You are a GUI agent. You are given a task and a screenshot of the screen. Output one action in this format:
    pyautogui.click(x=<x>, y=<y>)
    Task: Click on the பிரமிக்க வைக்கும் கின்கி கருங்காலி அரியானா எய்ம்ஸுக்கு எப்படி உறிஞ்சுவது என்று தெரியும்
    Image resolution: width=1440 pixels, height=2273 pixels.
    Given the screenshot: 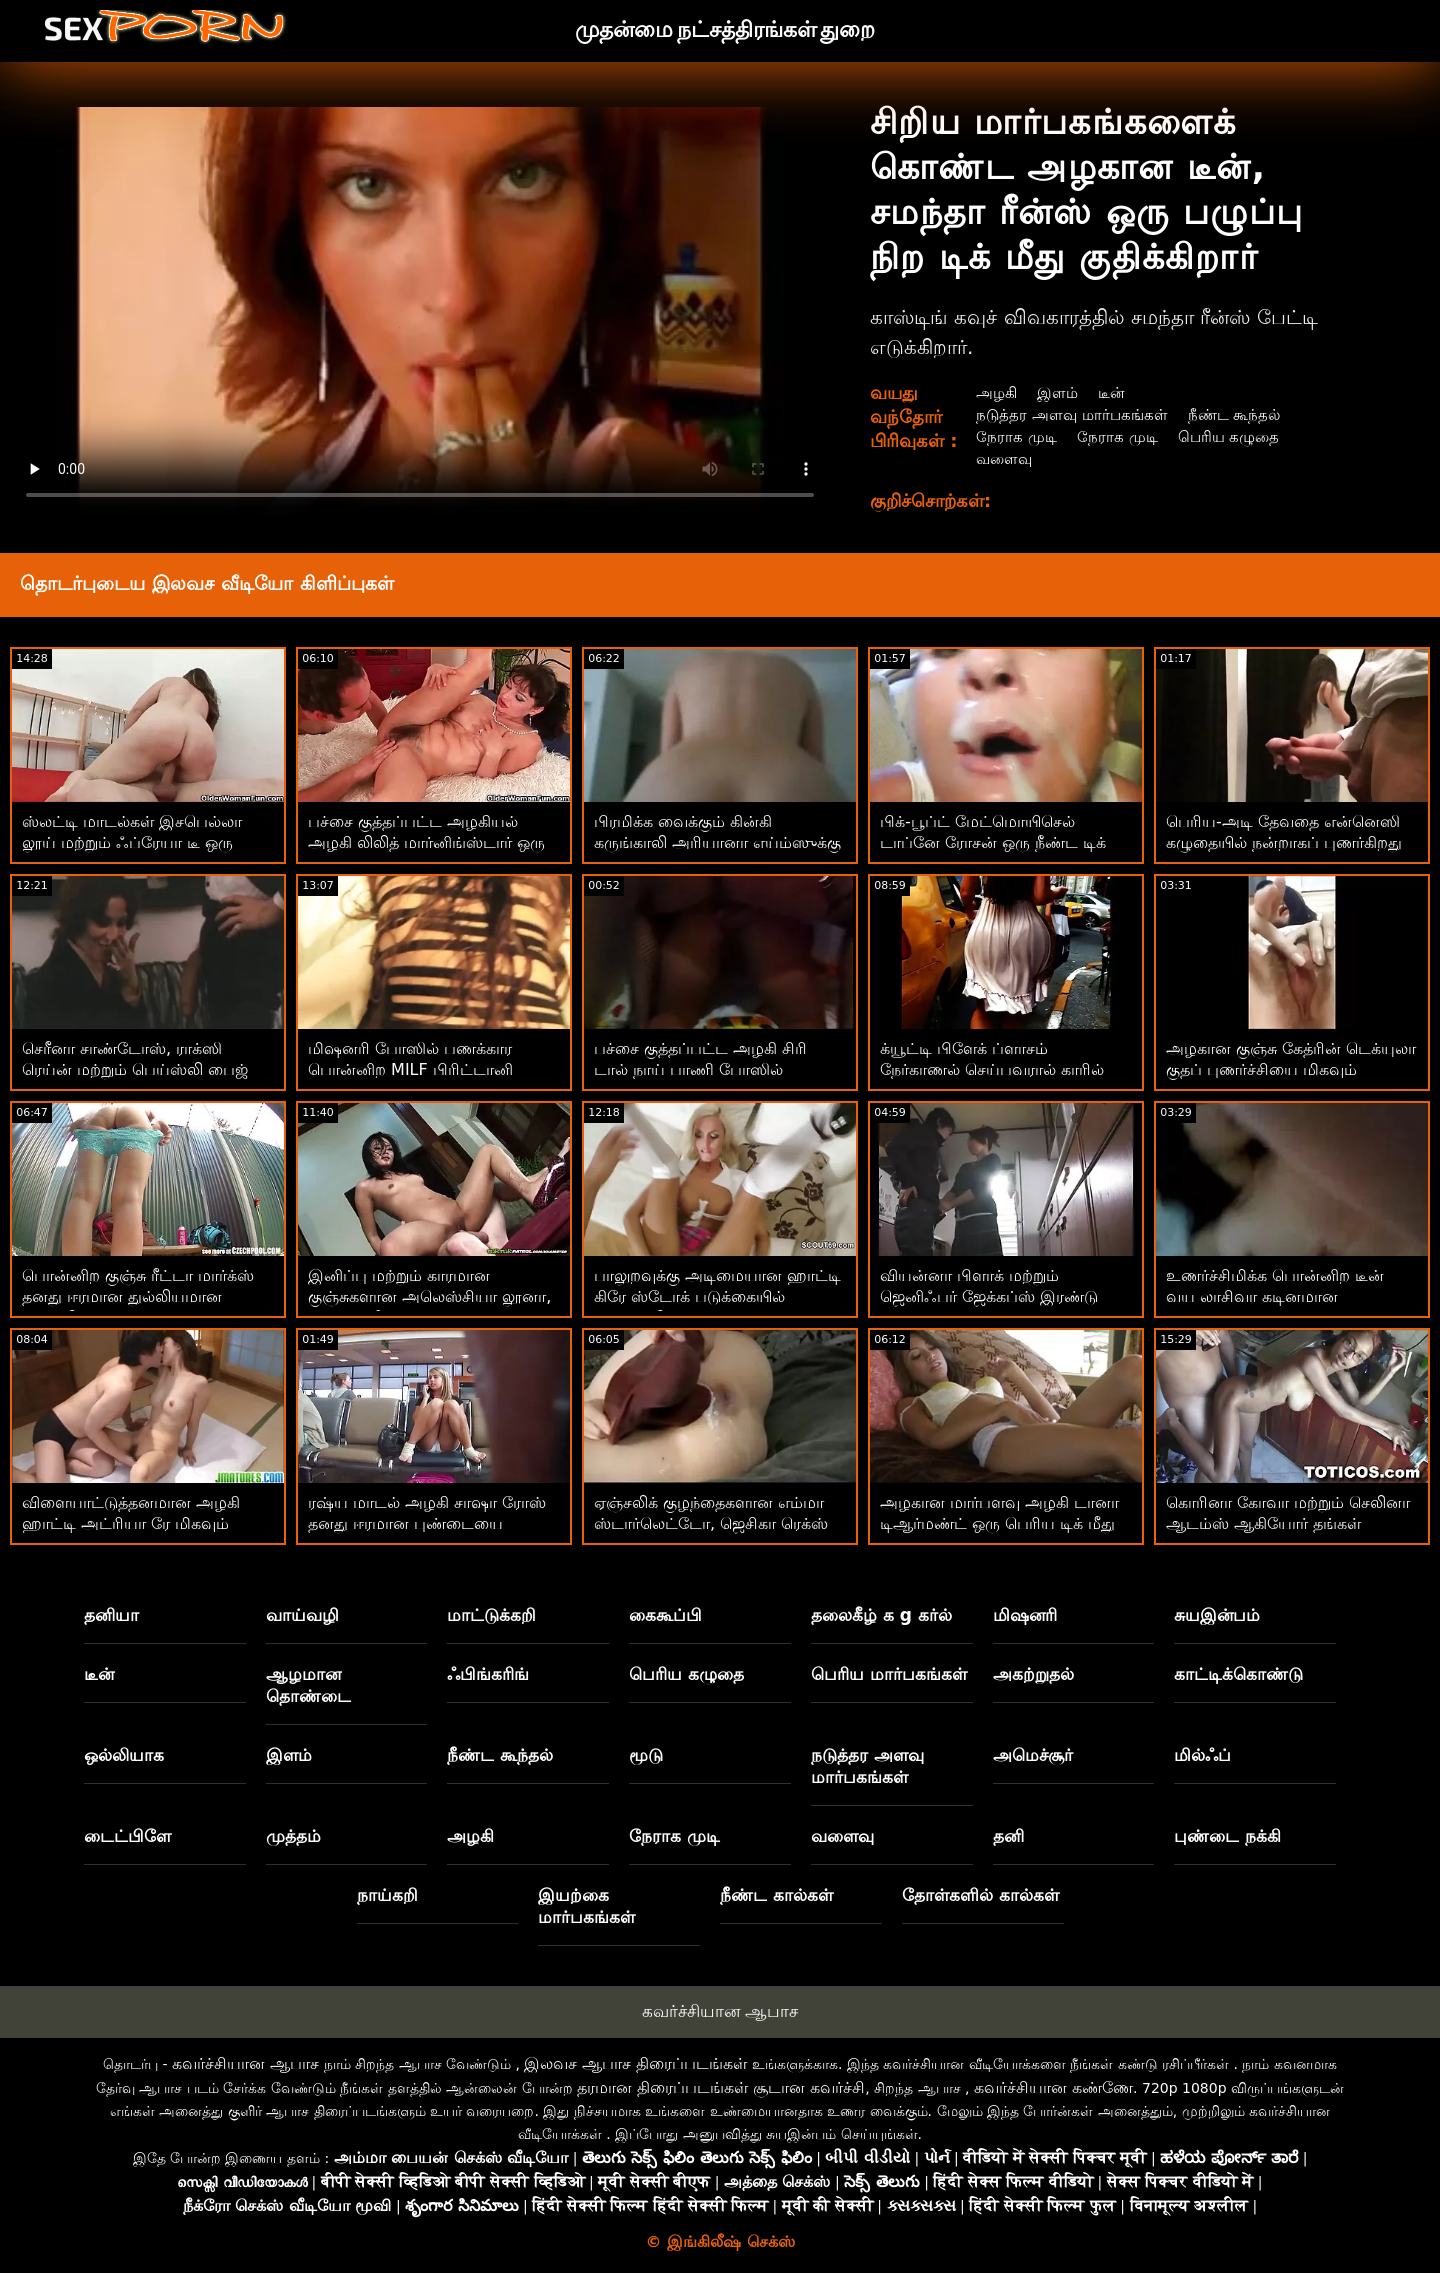 What is the action you would take?
    pyautogui.click(x=719, y=842)
    